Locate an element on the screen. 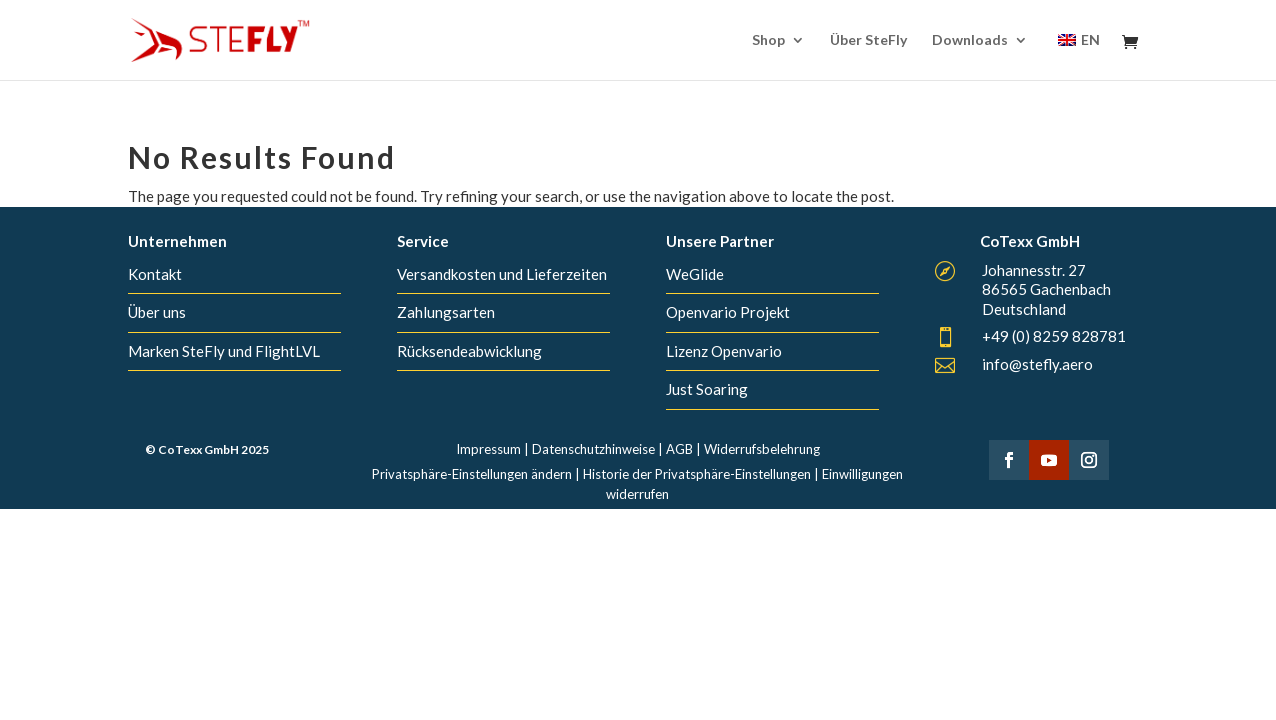 This screenshot has height=720, width=1276. Widerrufsbelehrung is located at coordinates (762, 449).